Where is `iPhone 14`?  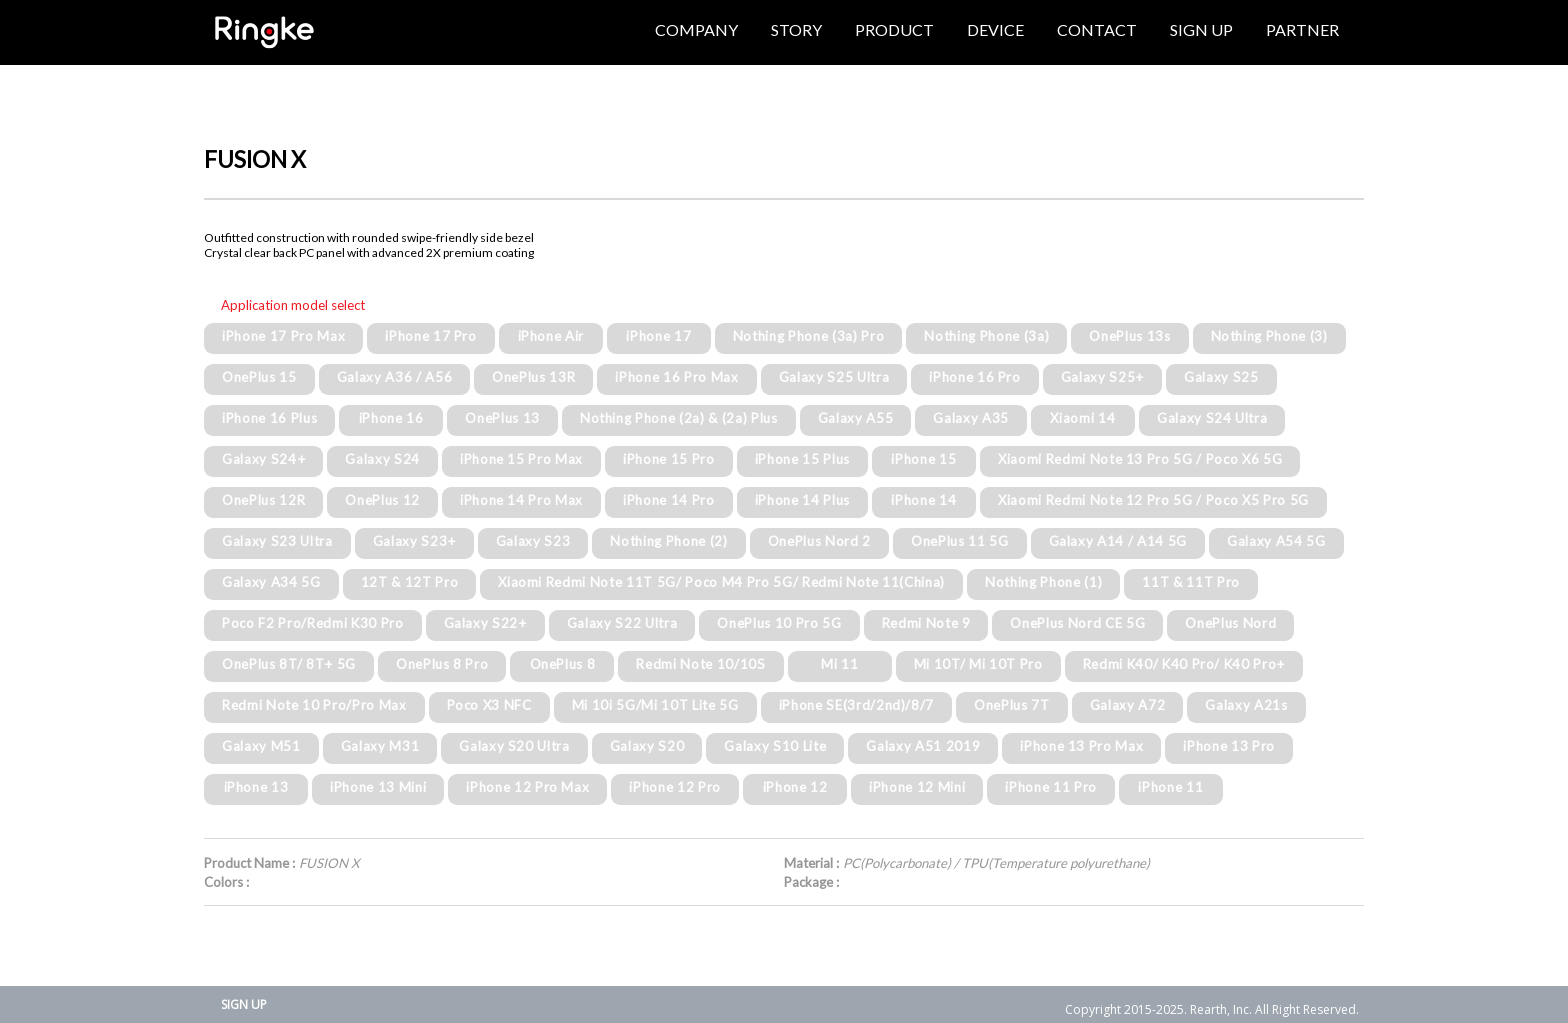 iPhone 14 is located at coordinates (923, 500).